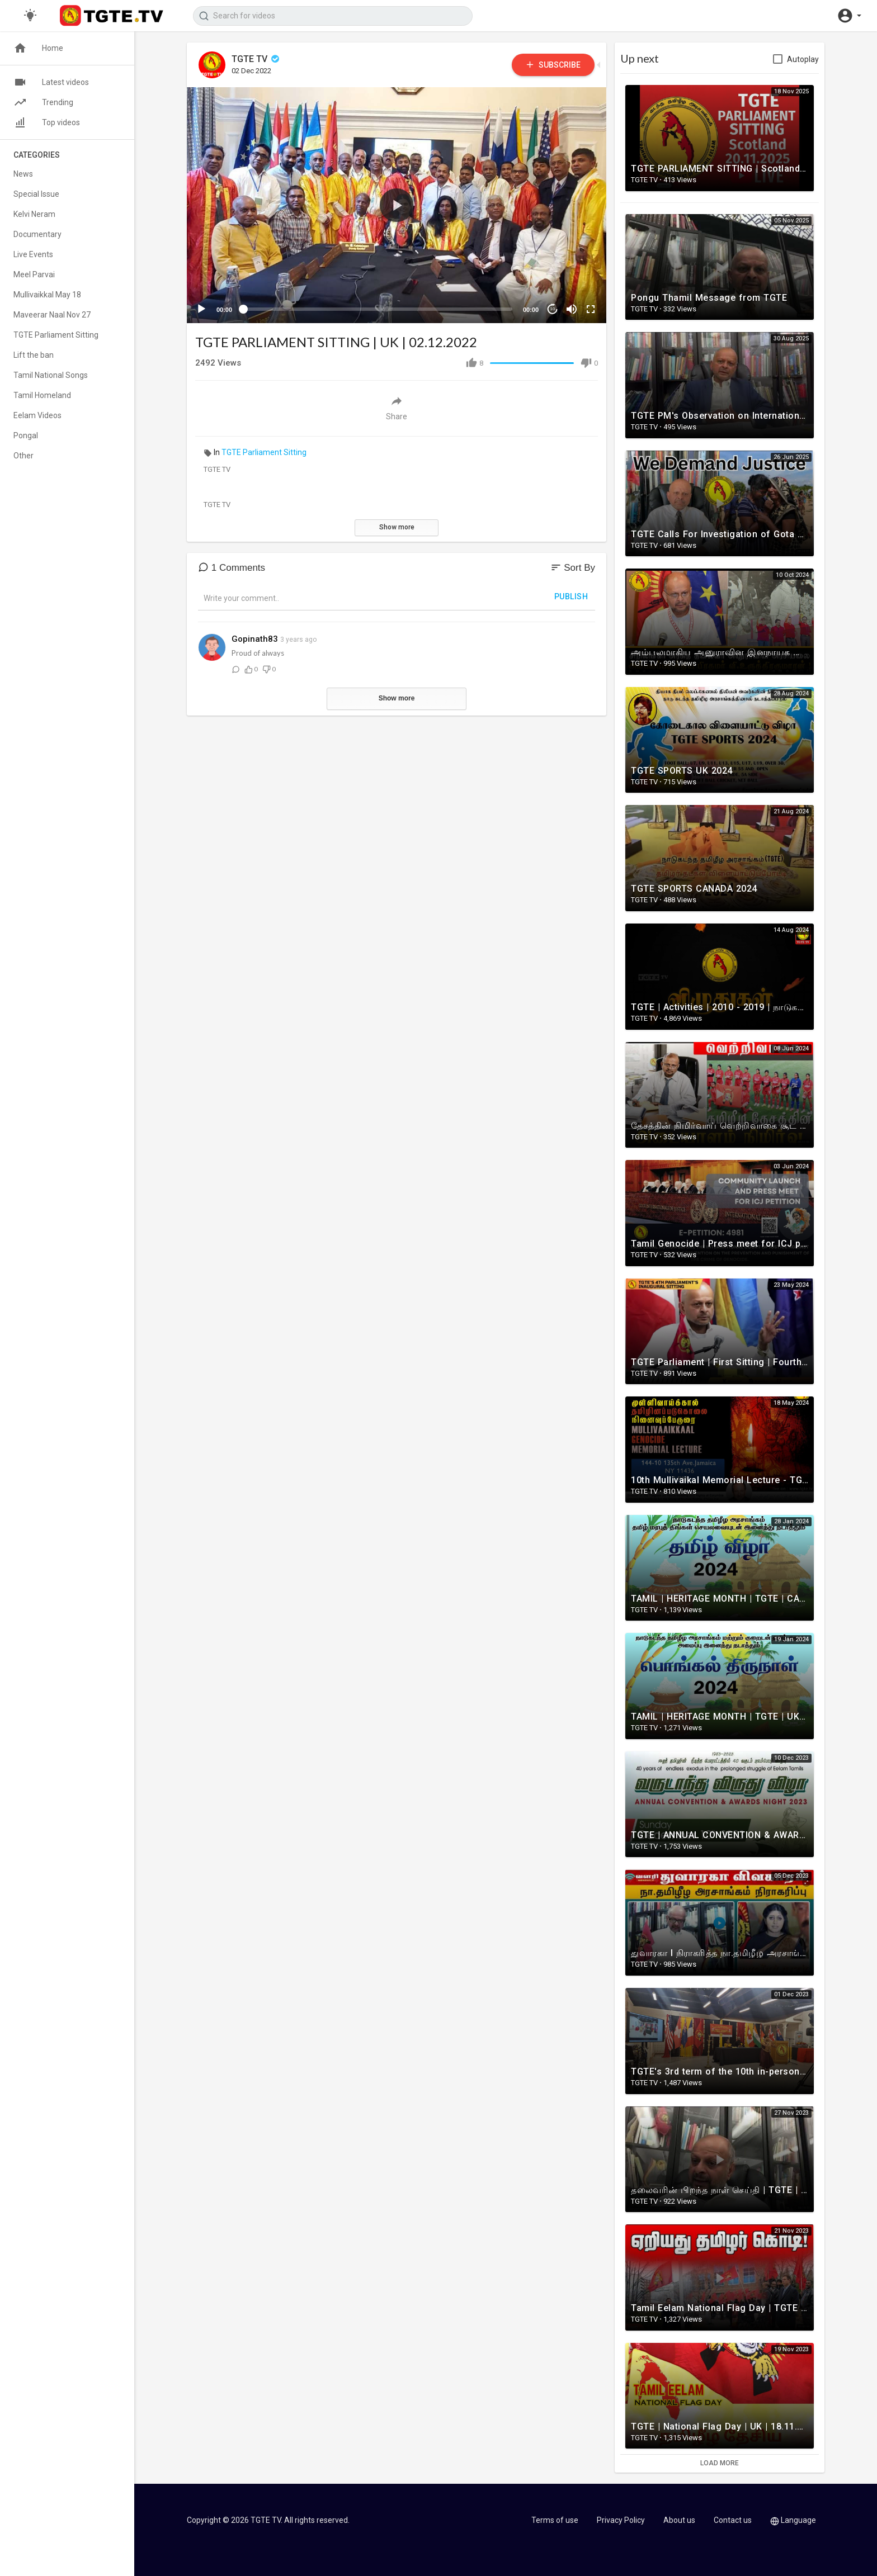  What do you see at coordinates (34, 214) in the screenshot?
I see `Kelvi Neram` at bounding box center [34, 214].